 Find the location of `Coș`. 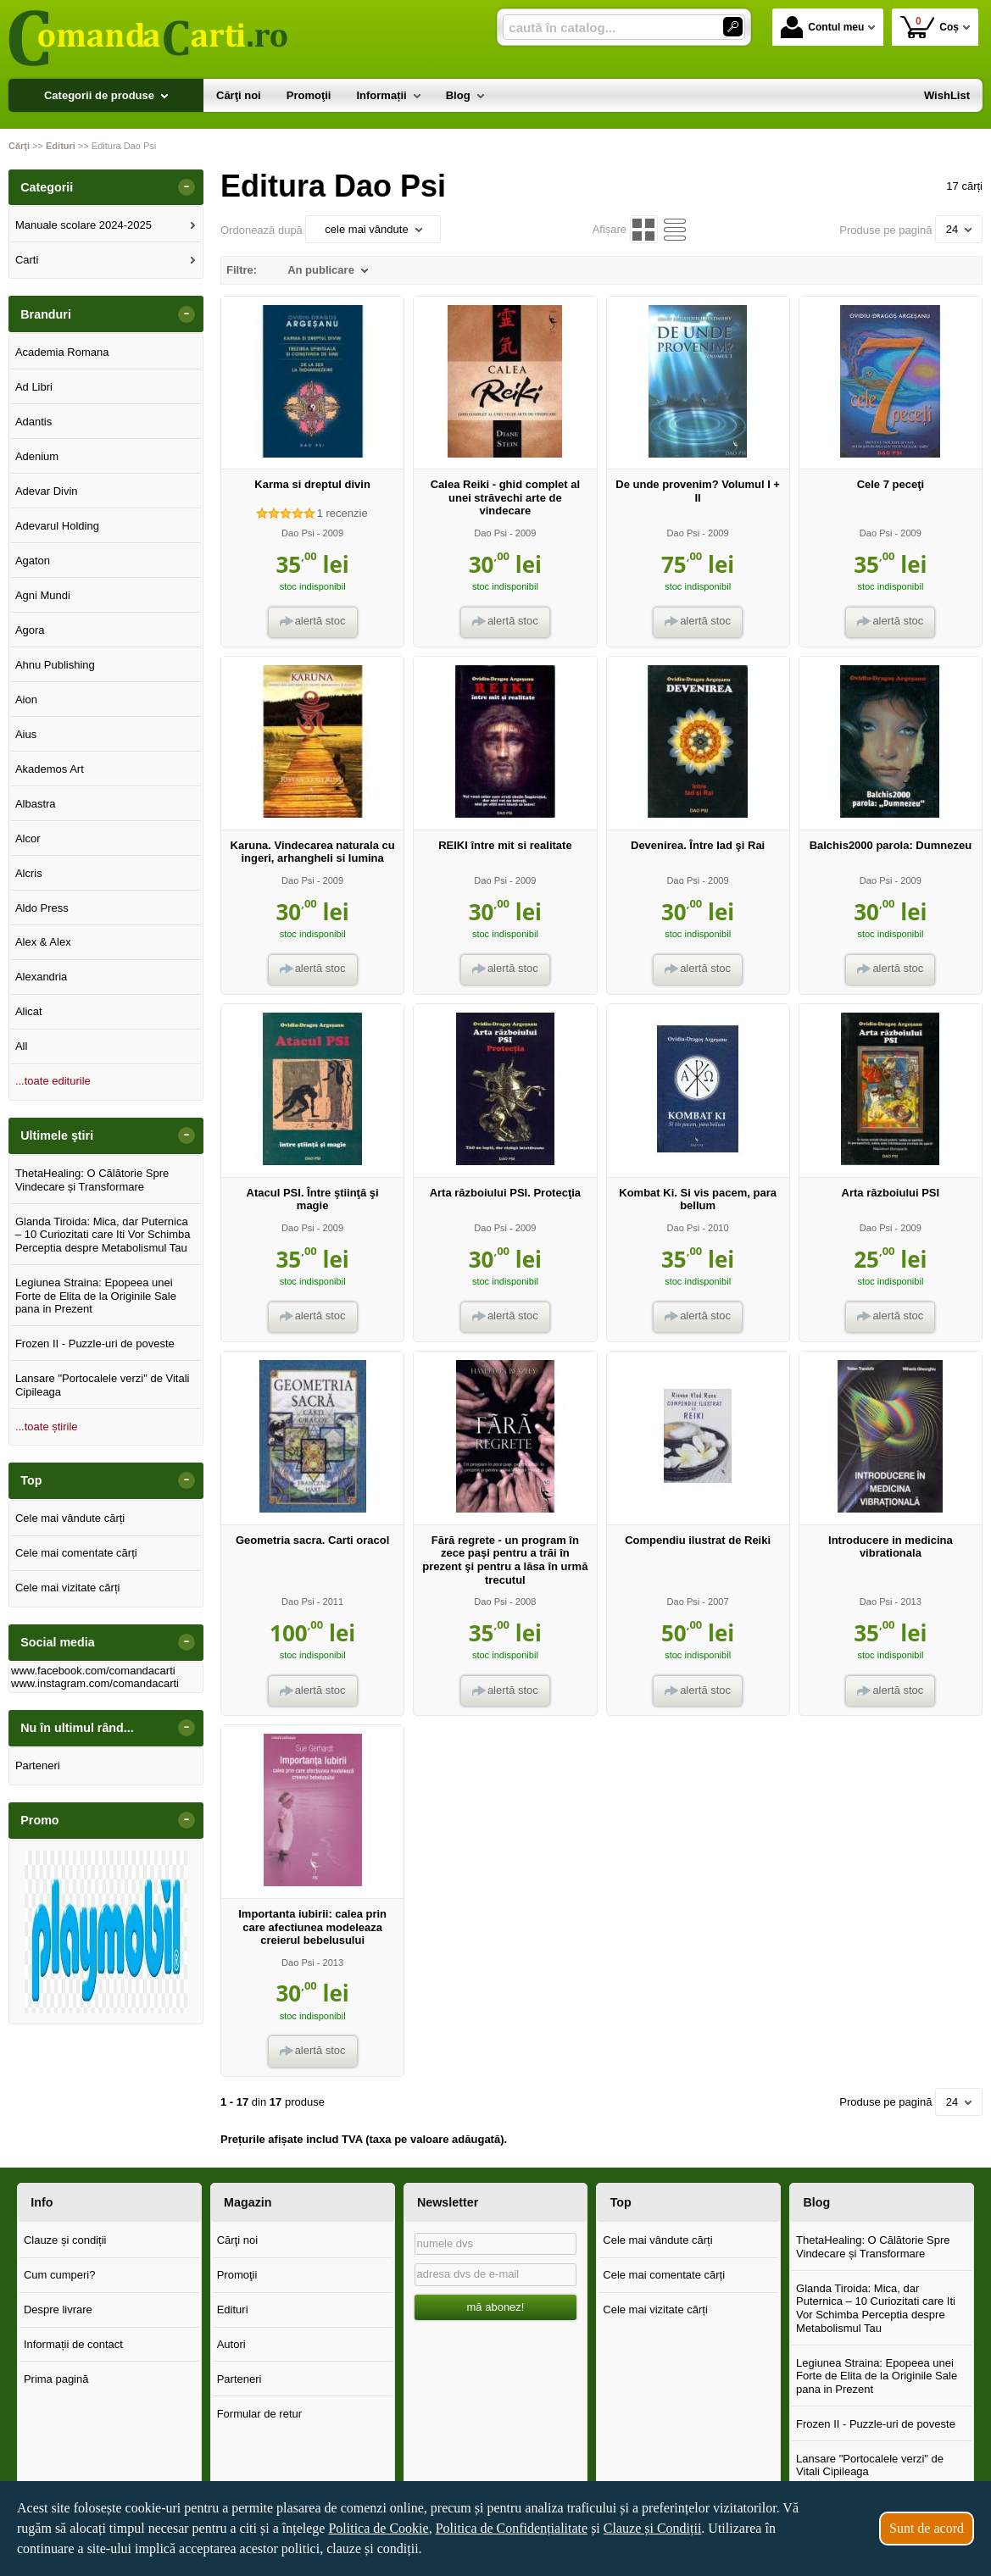

Coș is located at coordinates (929, 26).